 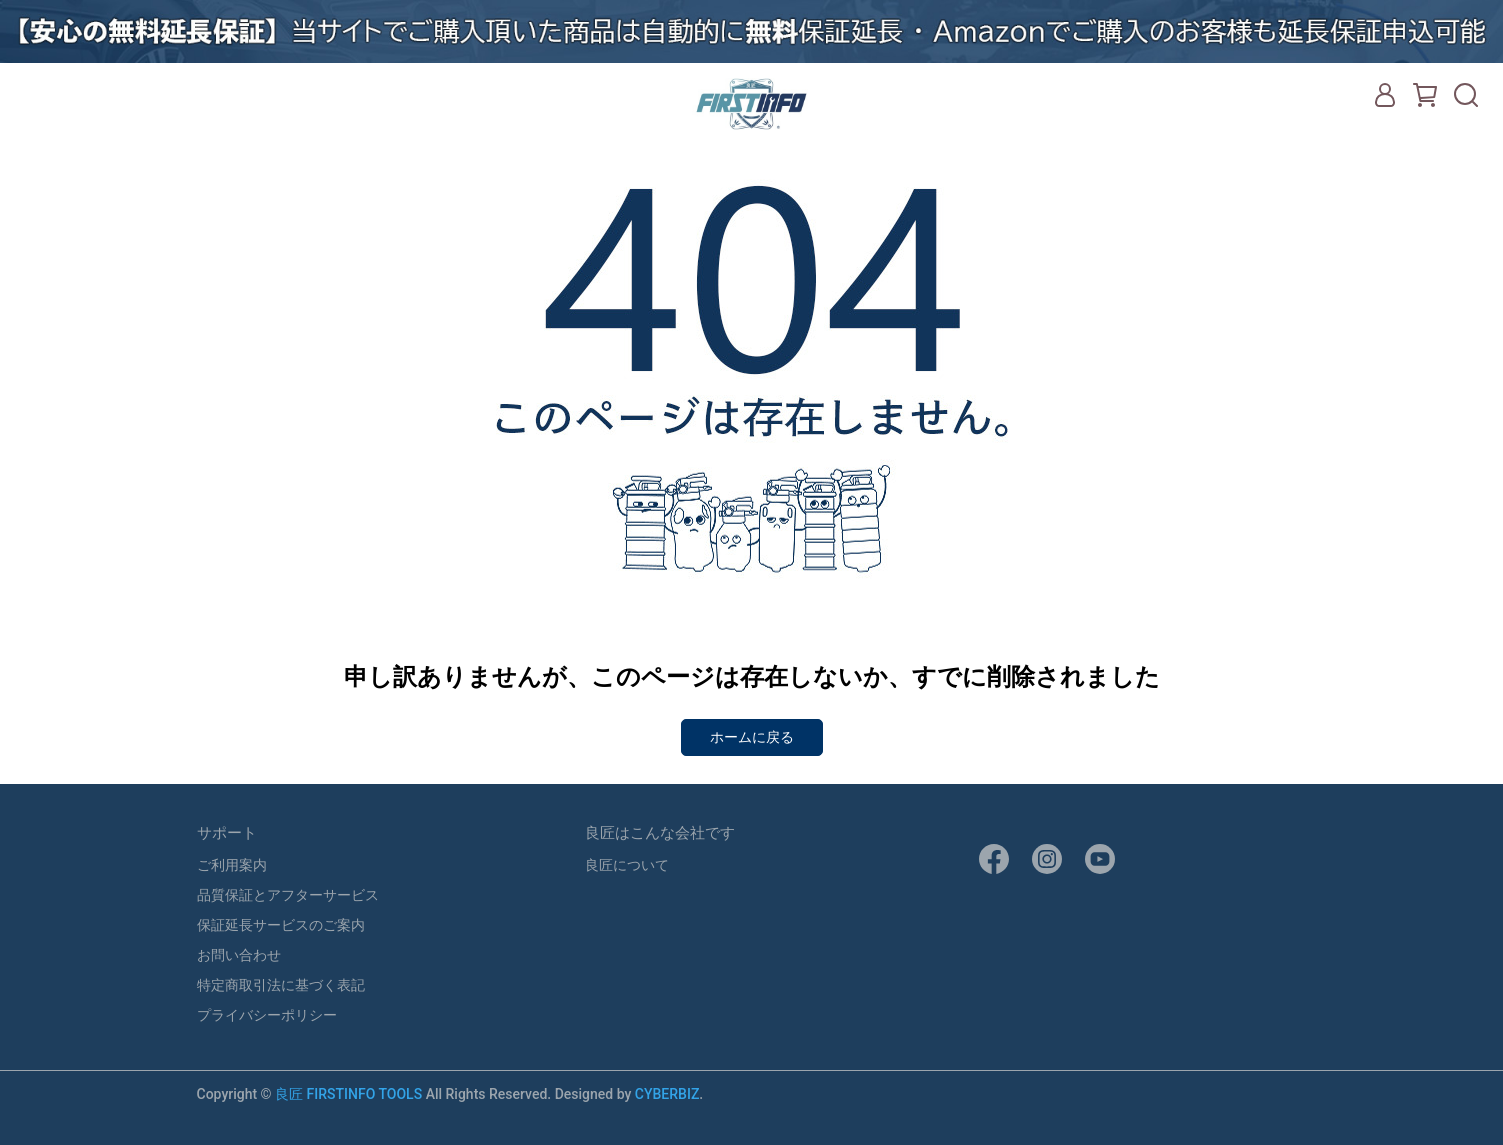 What do you see at coordinates (667, 1094) in the screenshot?
I see `CYBERBIZ` at bounding box center [667, 1094].